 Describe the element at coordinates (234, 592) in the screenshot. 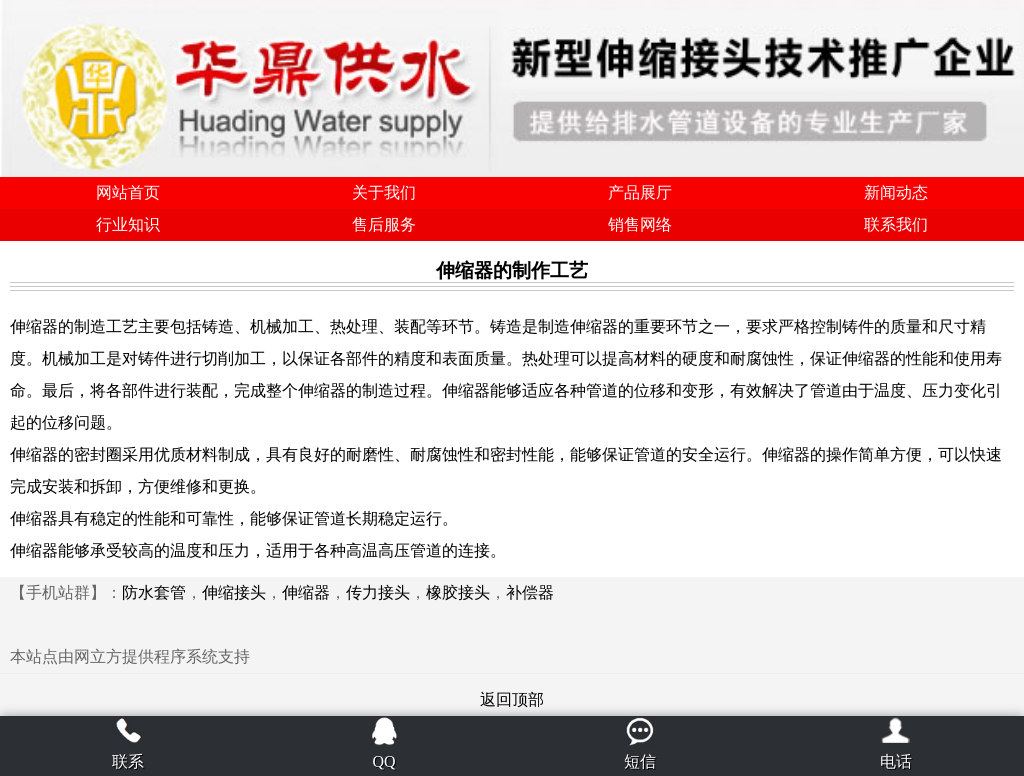

I see `伸缩接头` at that location.